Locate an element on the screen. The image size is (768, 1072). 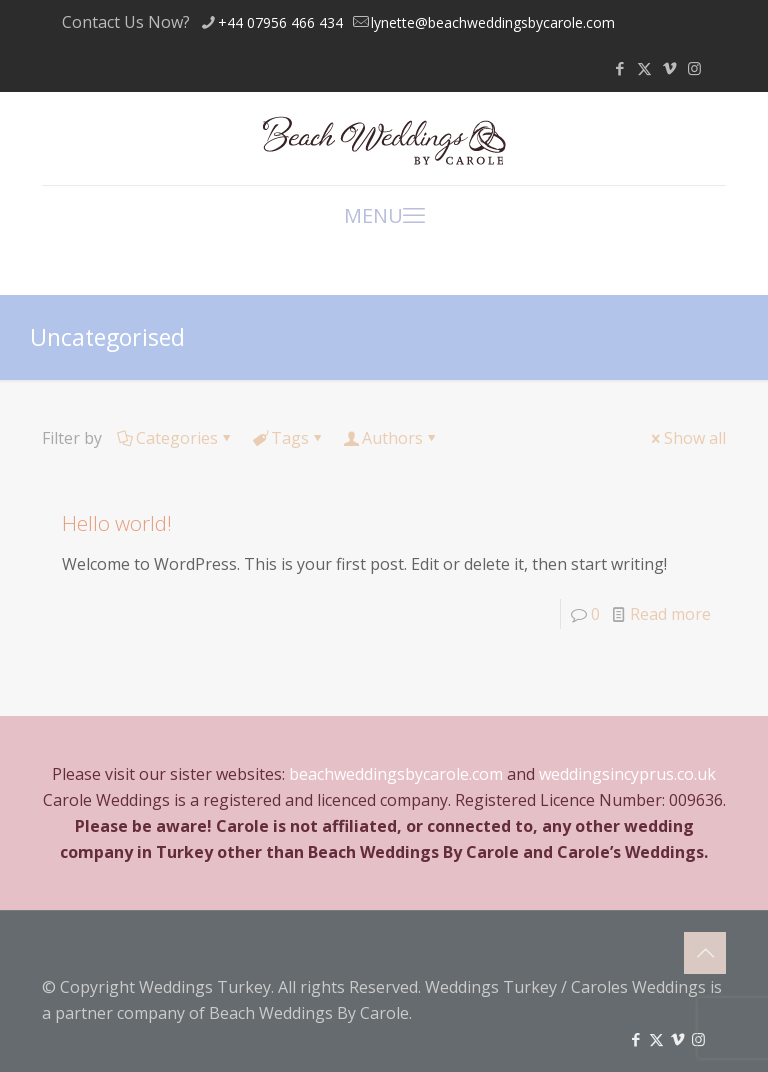
Categories is located at coordinates (175, 438).